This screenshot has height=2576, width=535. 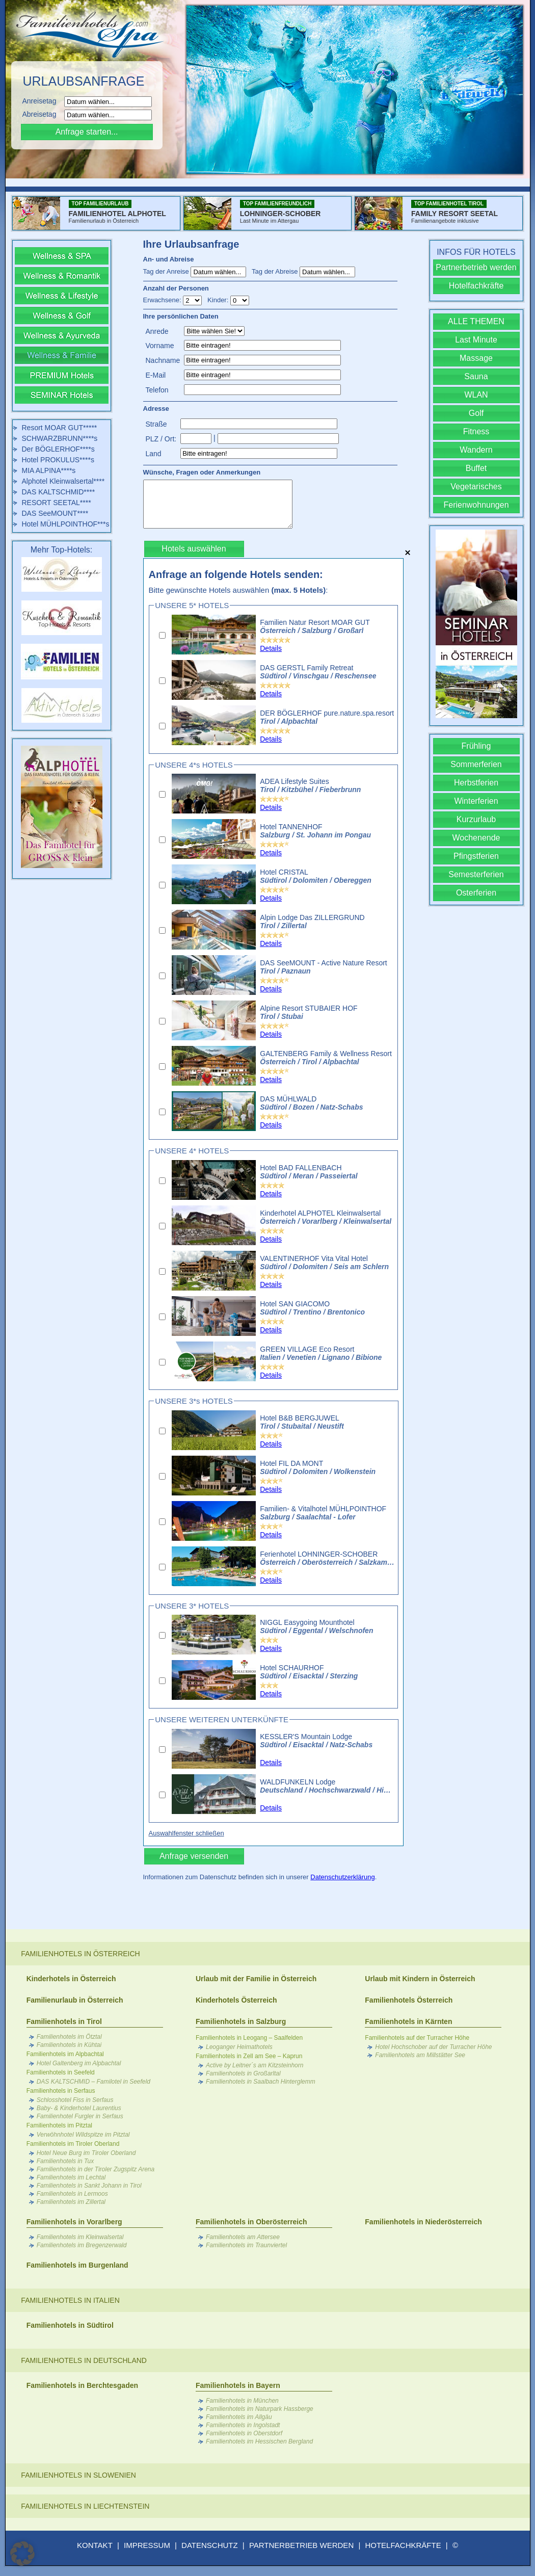 I want to click on Alphotel Kleinwalsertal****, so click(x=63, y=481).